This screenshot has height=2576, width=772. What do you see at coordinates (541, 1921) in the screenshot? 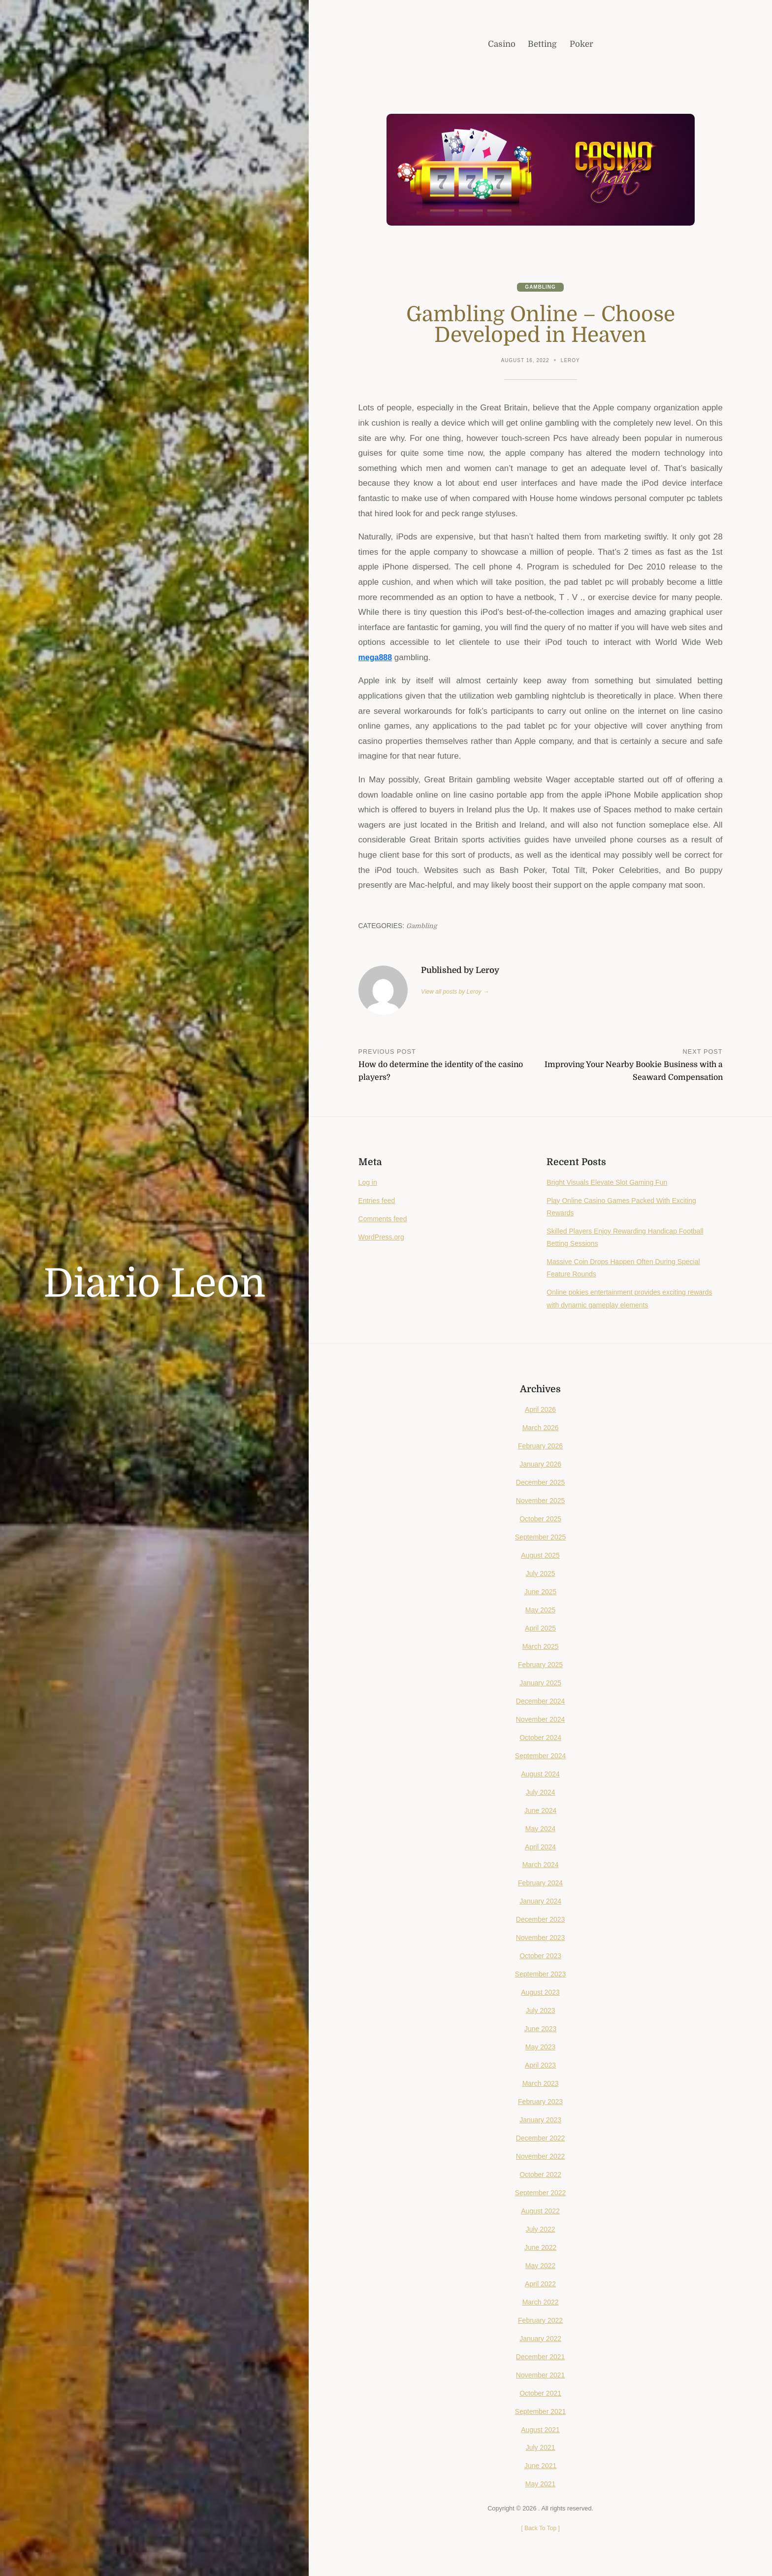
I see `December 2023` at bounding box center [541, 1921].